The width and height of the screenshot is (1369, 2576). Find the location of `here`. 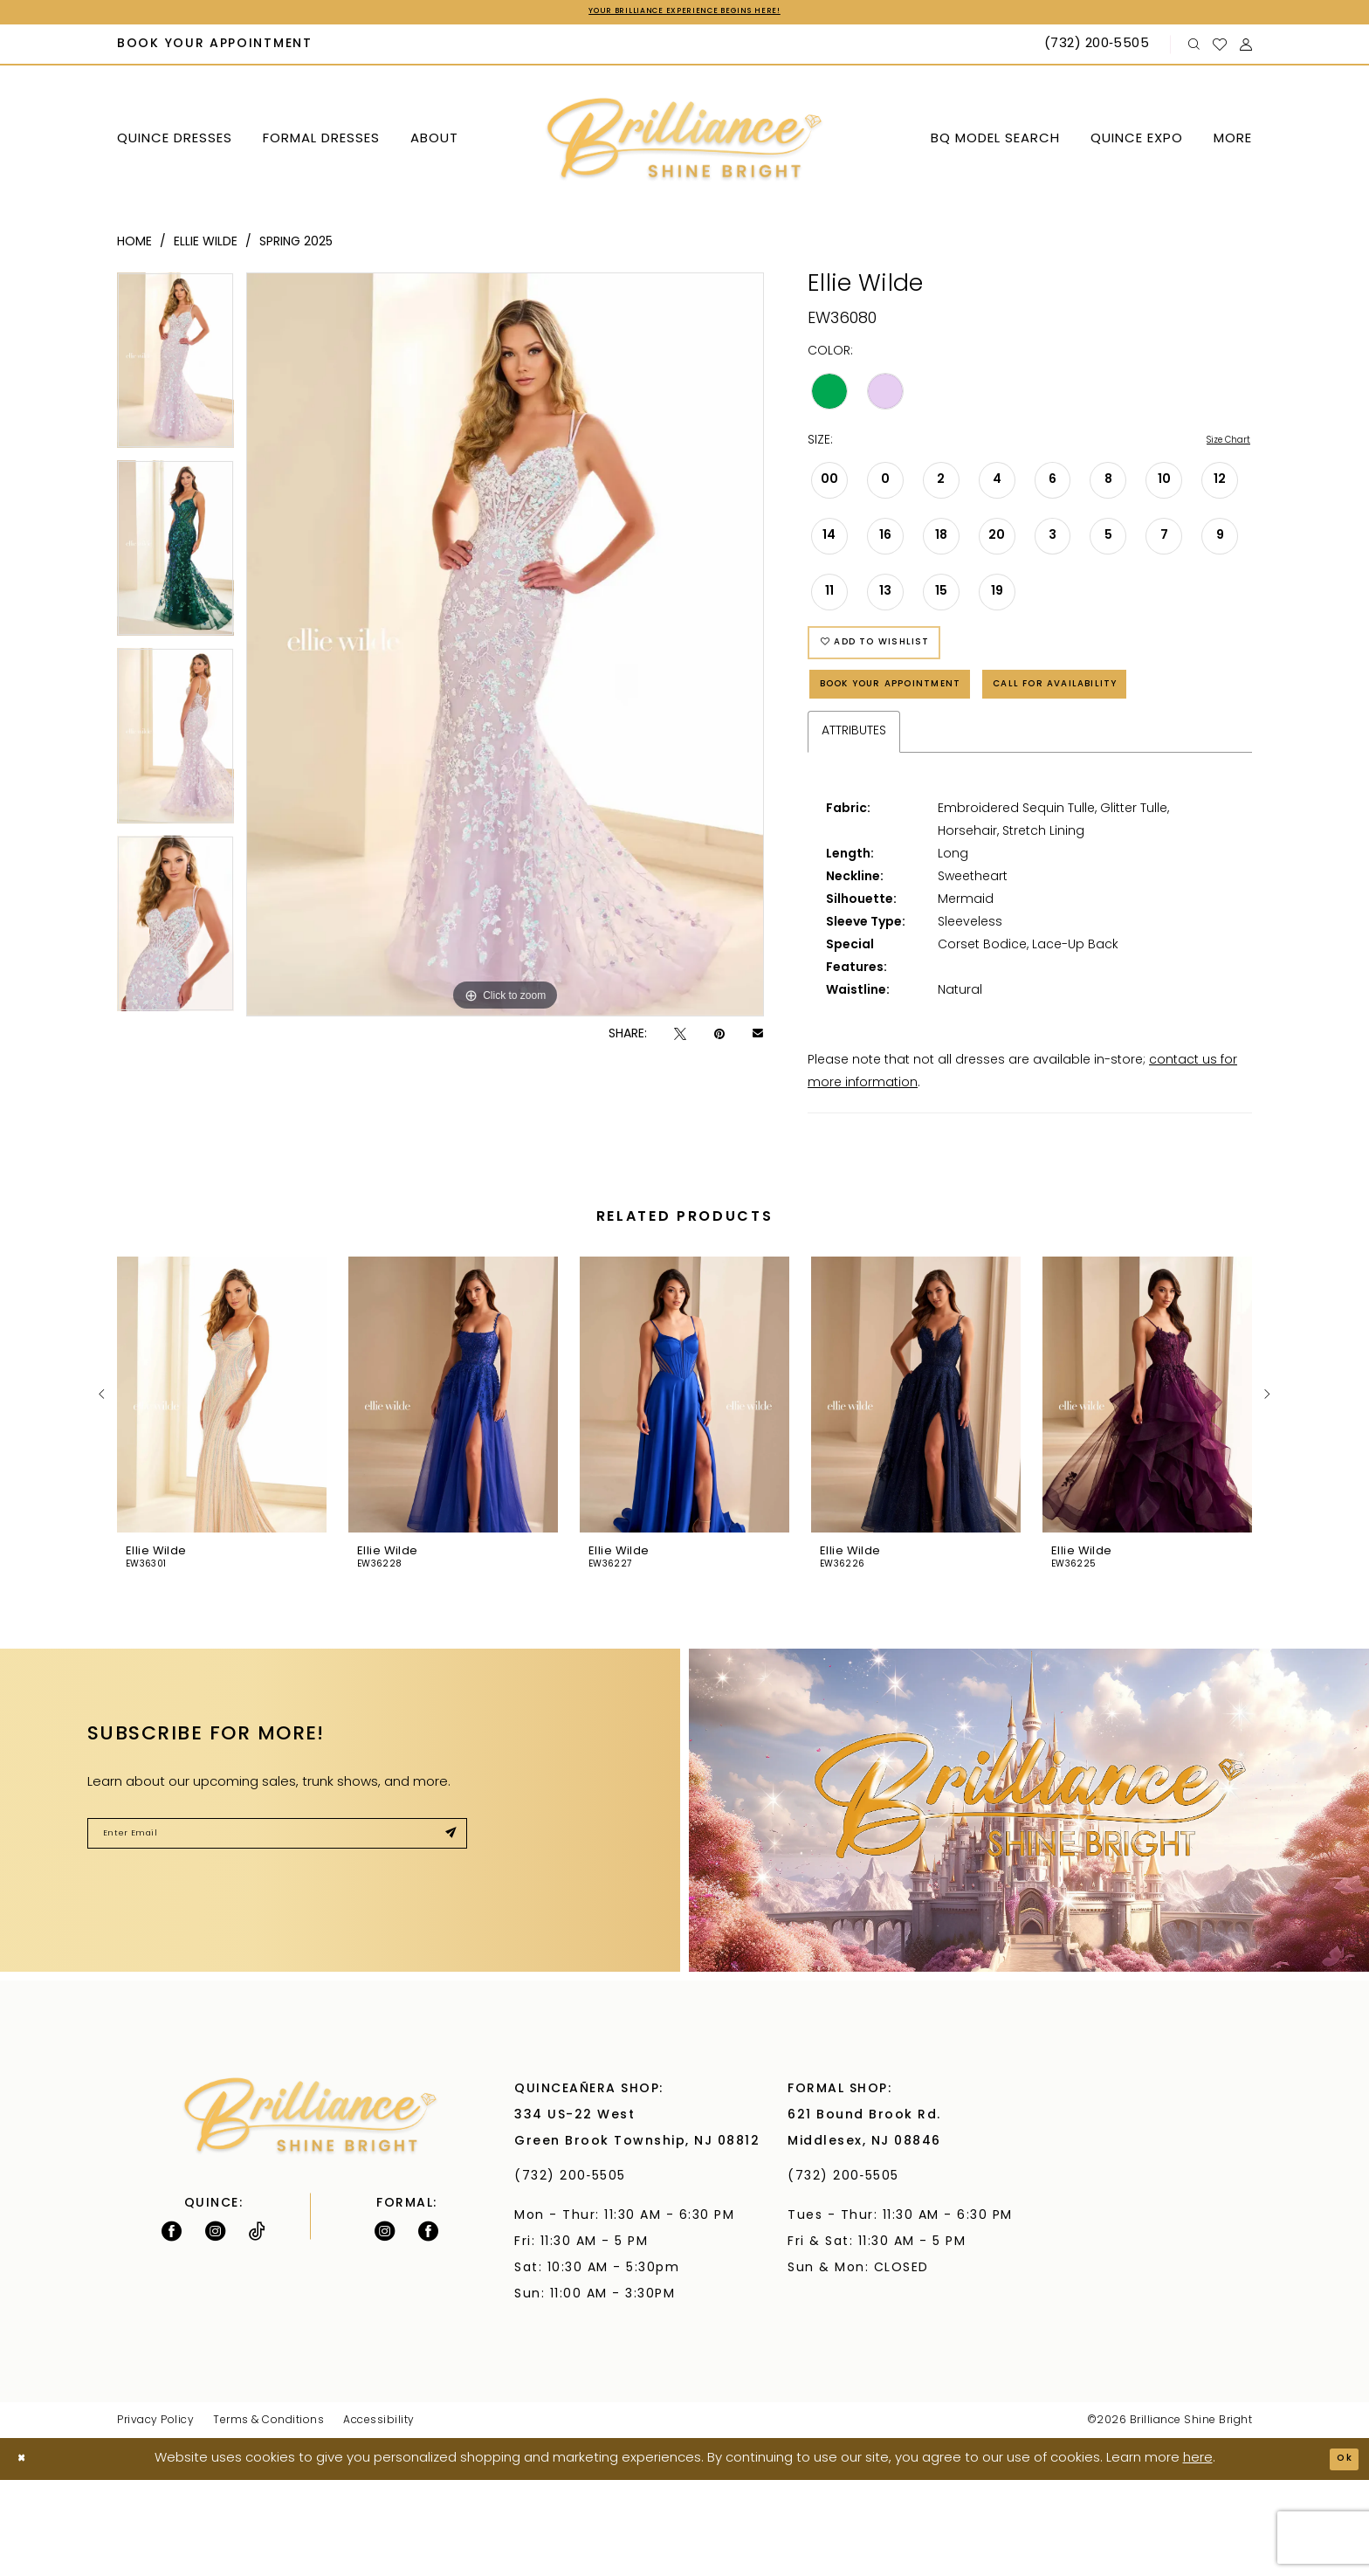

here is located at coordinates (1198, 2554).